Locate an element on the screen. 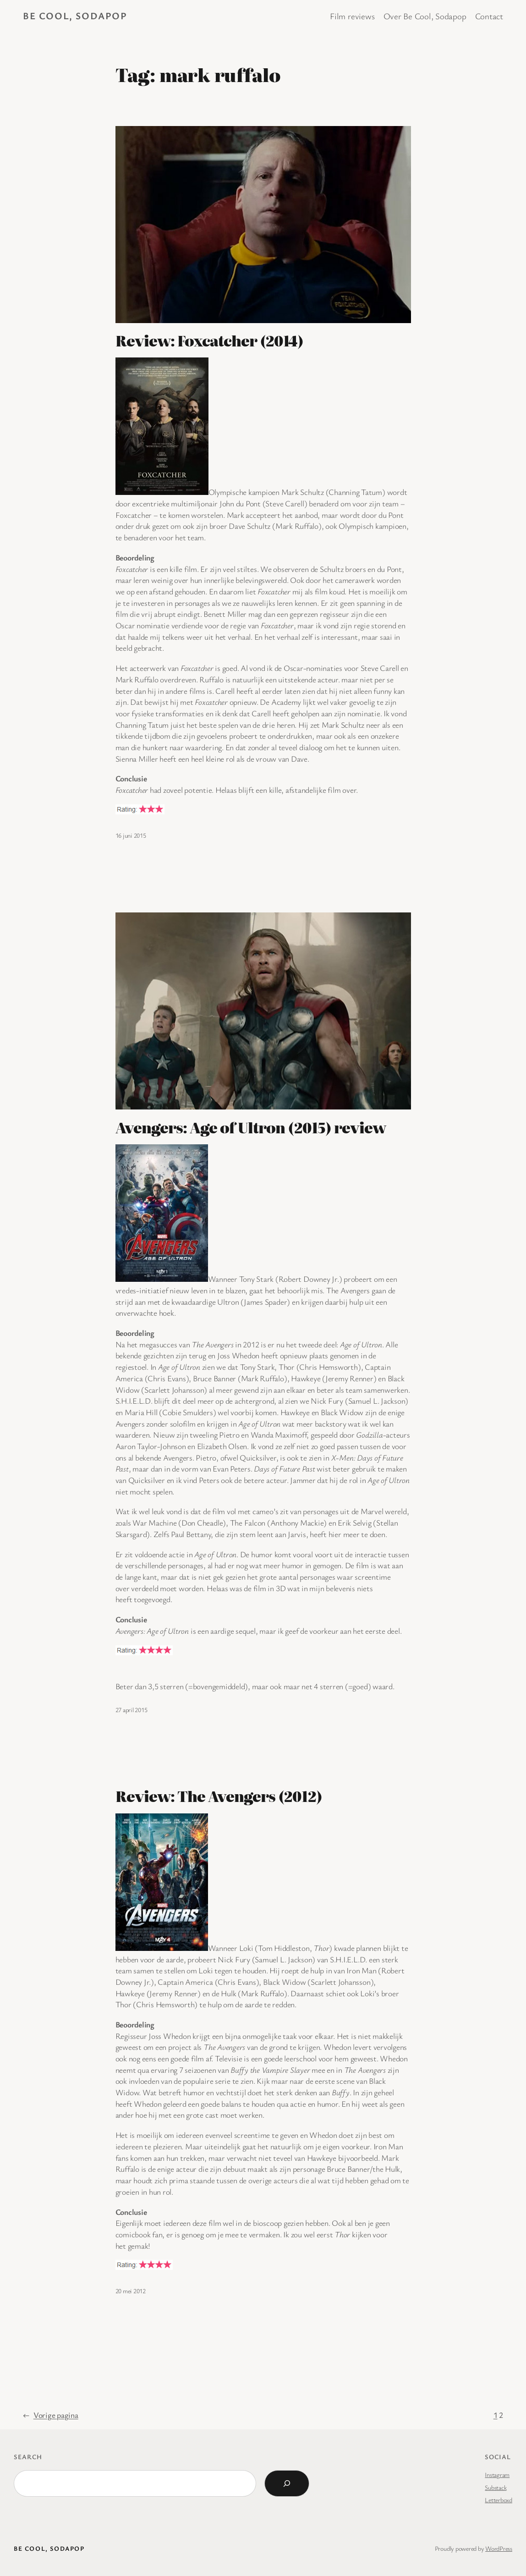 This screenshot has height=2576, width=526. Review: Foxcatcher (2014) is located at coordinates (209, 340).